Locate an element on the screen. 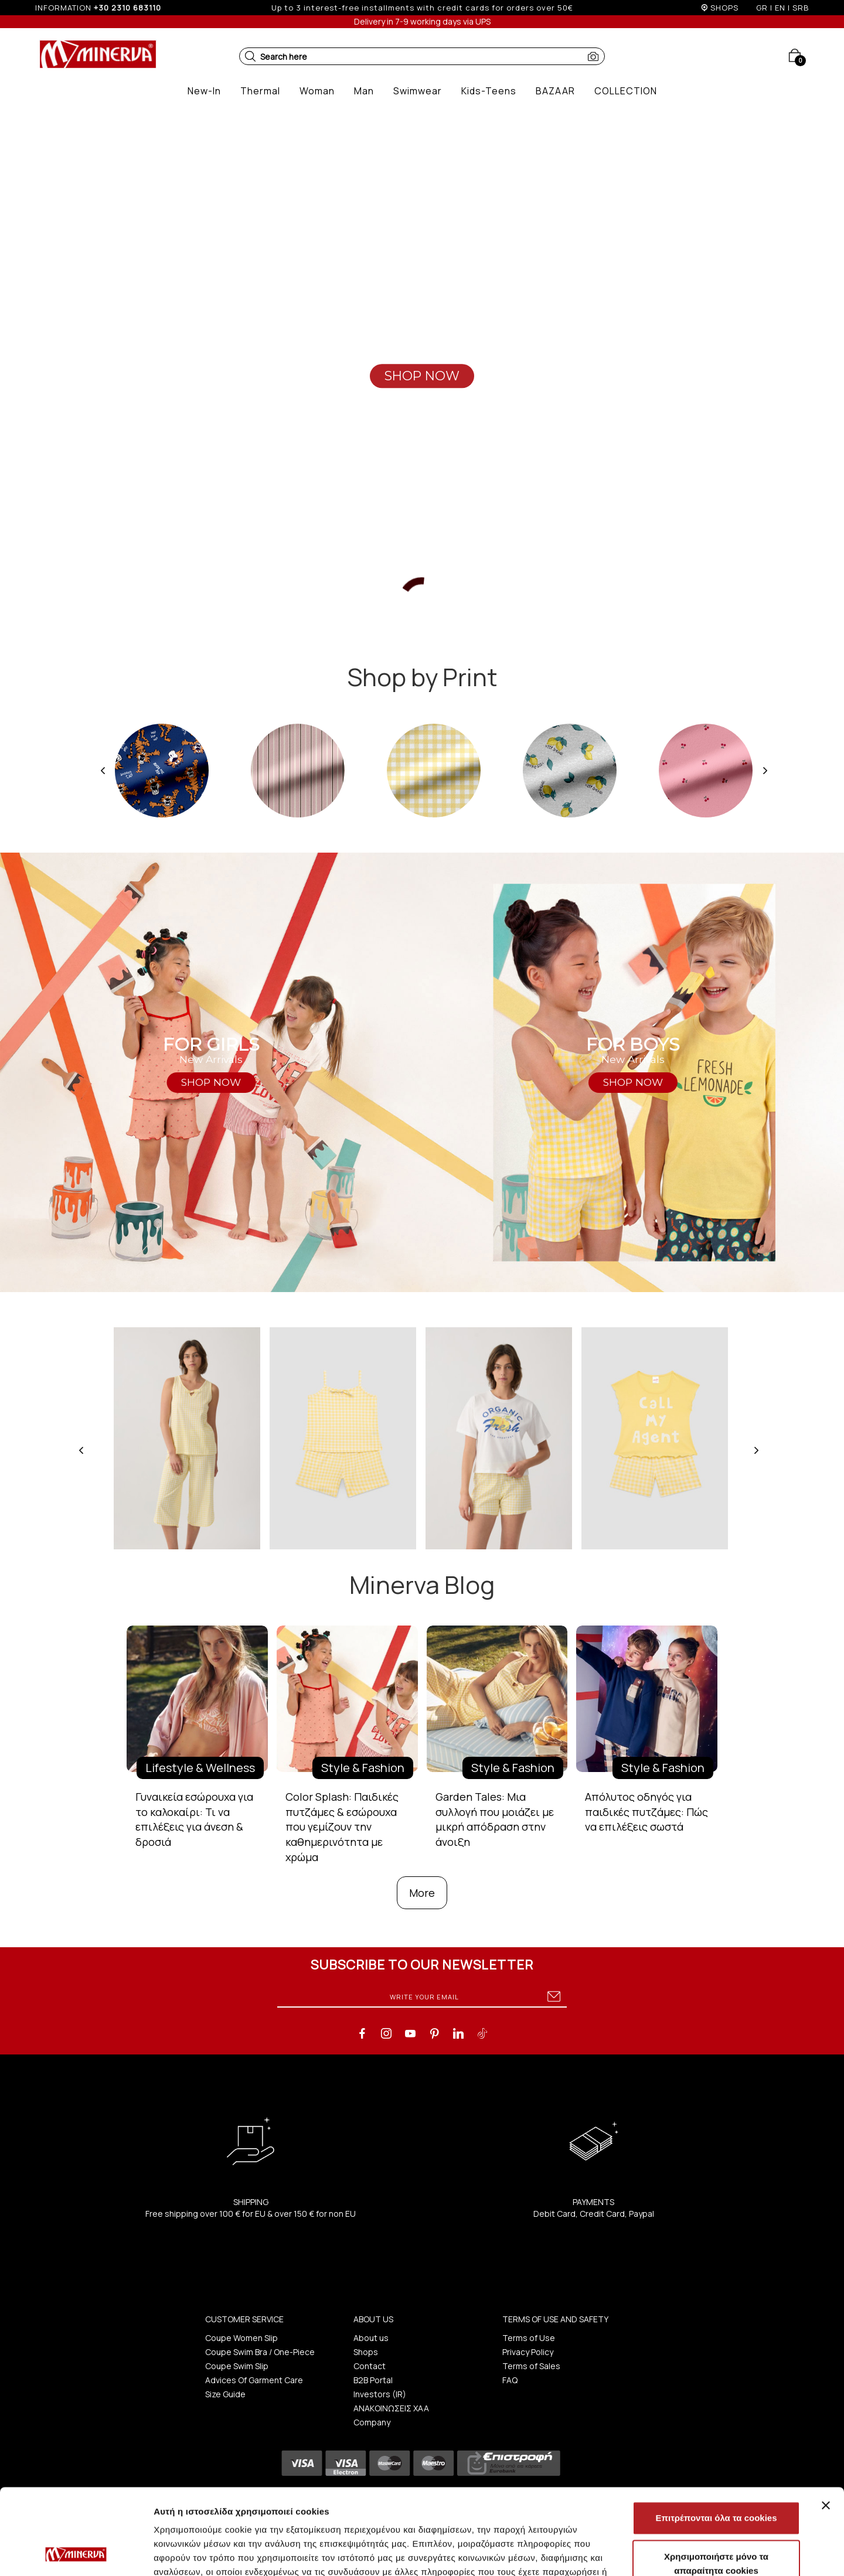 The width and height of the screenshot is (844, 2576). Advices Of Garment Care is located at coordinates (254, 2380).